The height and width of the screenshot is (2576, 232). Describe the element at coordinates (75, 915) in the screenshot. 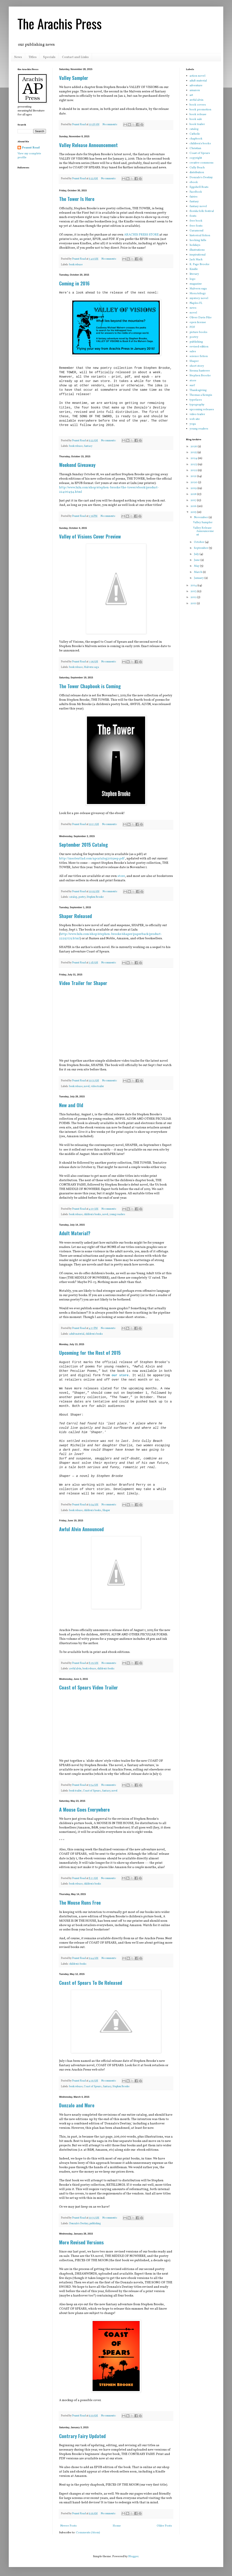

I see `Shaper Released` at that location.